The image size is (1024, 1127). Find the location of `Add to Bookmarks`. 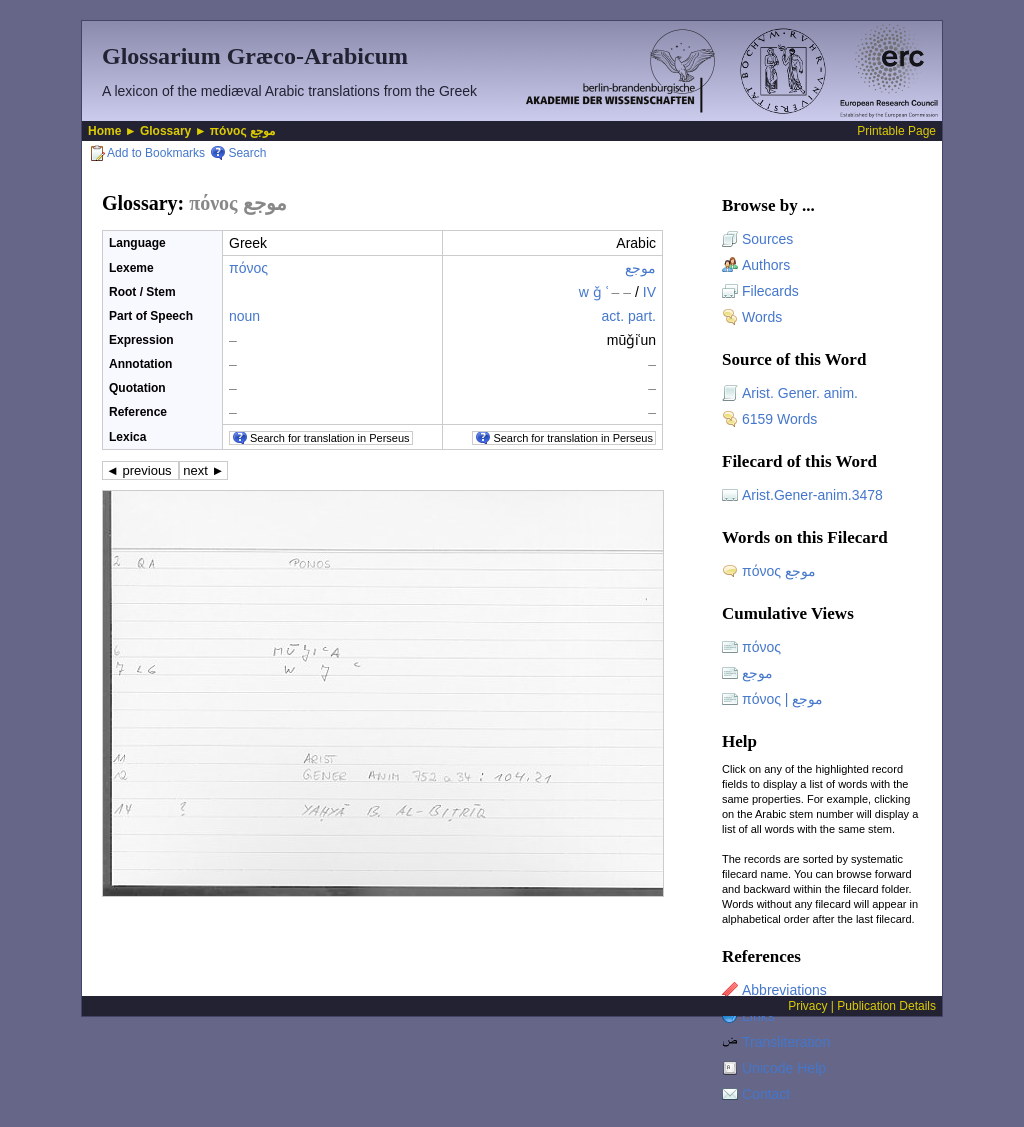

Add to Bookmarks is located at coordinates (156, 153).